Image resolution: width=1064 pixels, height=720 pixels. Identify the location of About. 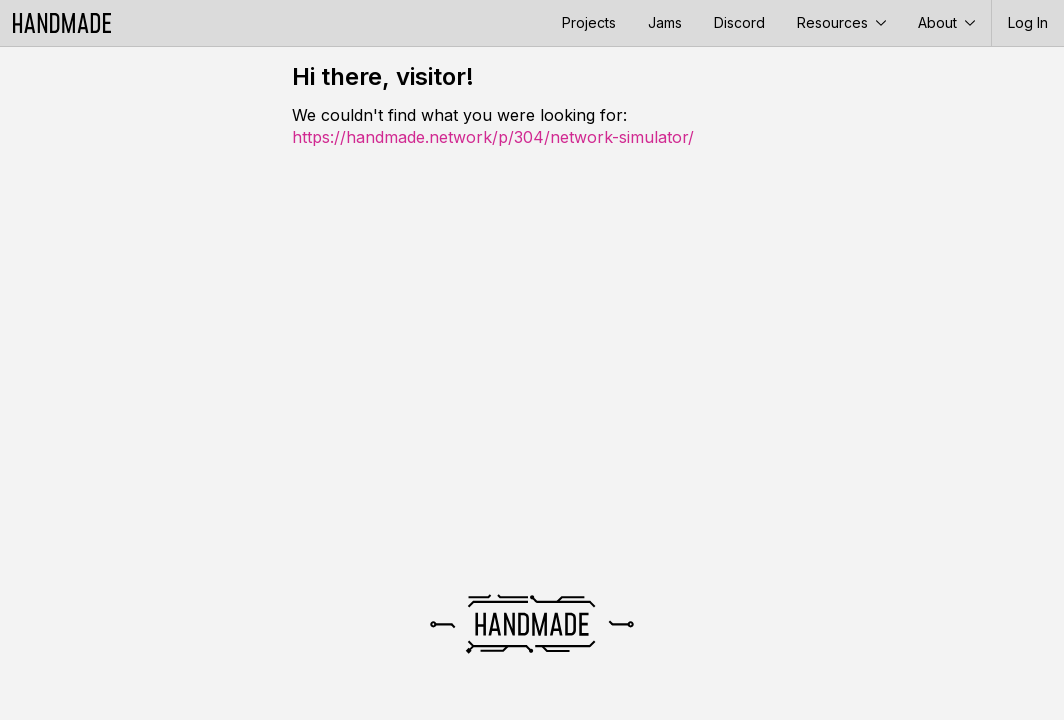
(946, 22).